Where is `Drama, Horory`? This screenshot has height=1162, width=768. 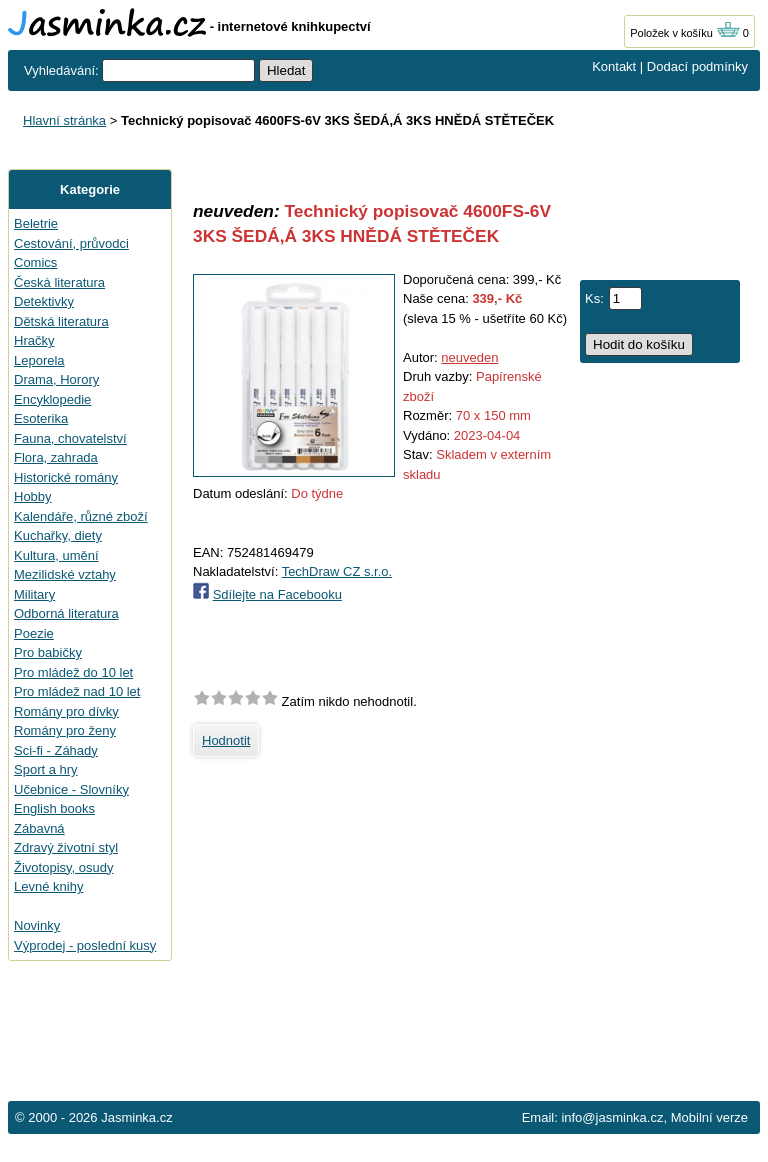 Drama, Horory is located at coordinates (56, 379).